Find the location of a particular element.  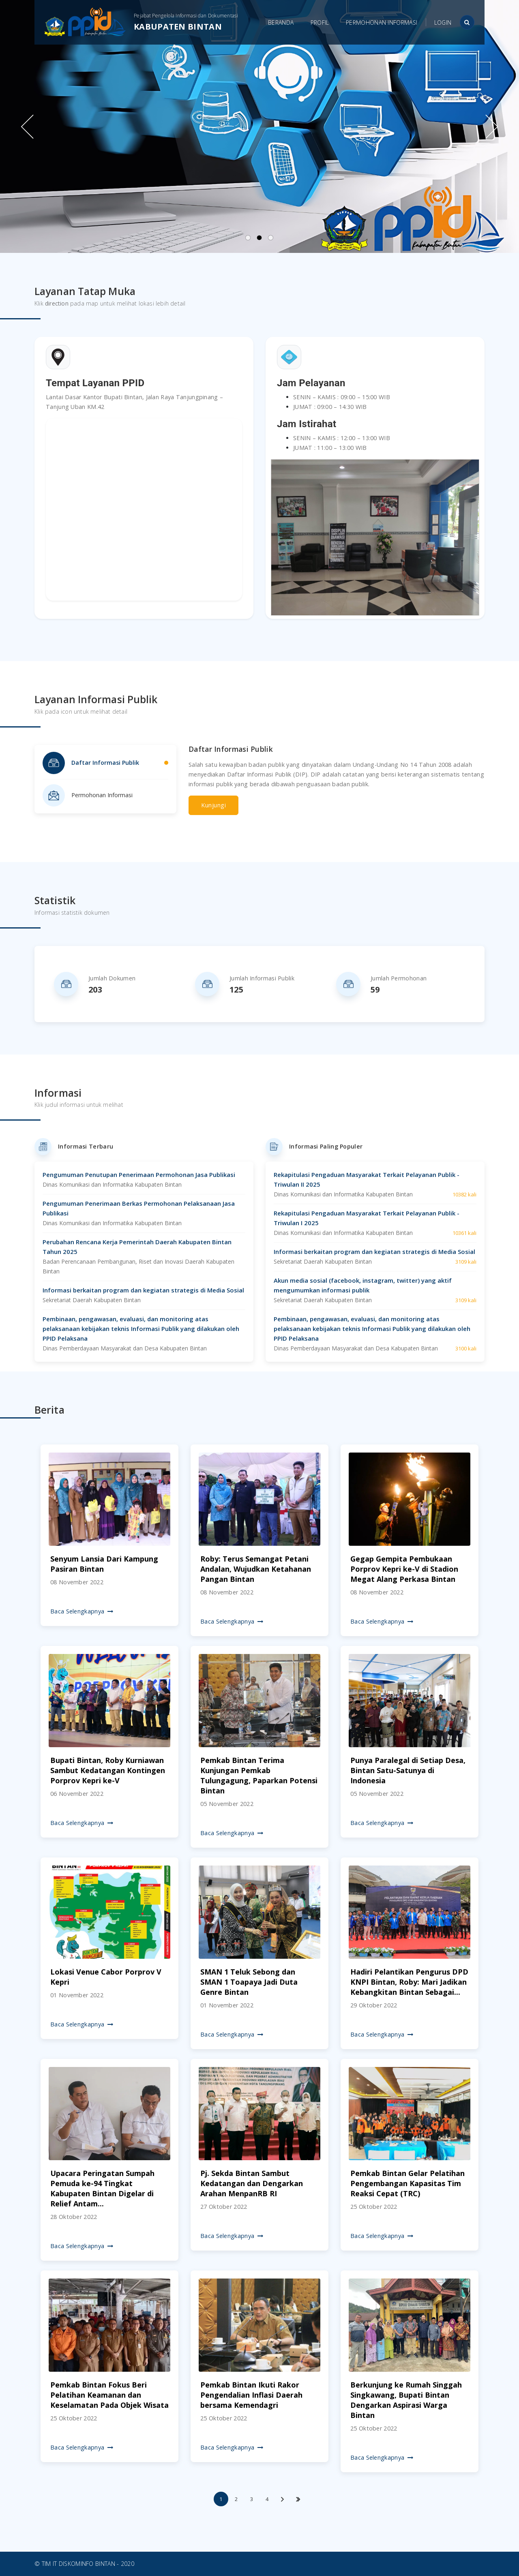

Permohonan Informasi is located at coordinates (381, 22).